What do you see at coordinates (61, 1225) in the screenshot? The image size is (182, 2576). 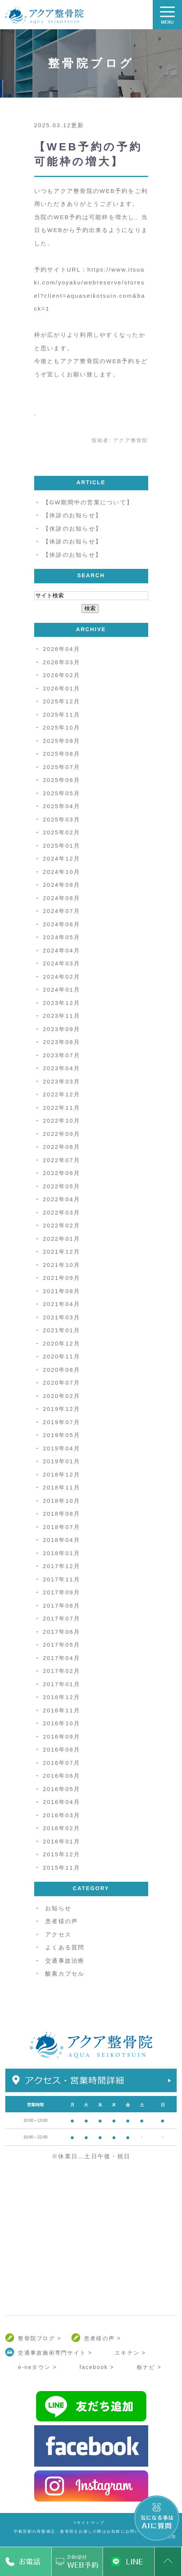 I see `2022年02月` at bounding box center [61, 1225].